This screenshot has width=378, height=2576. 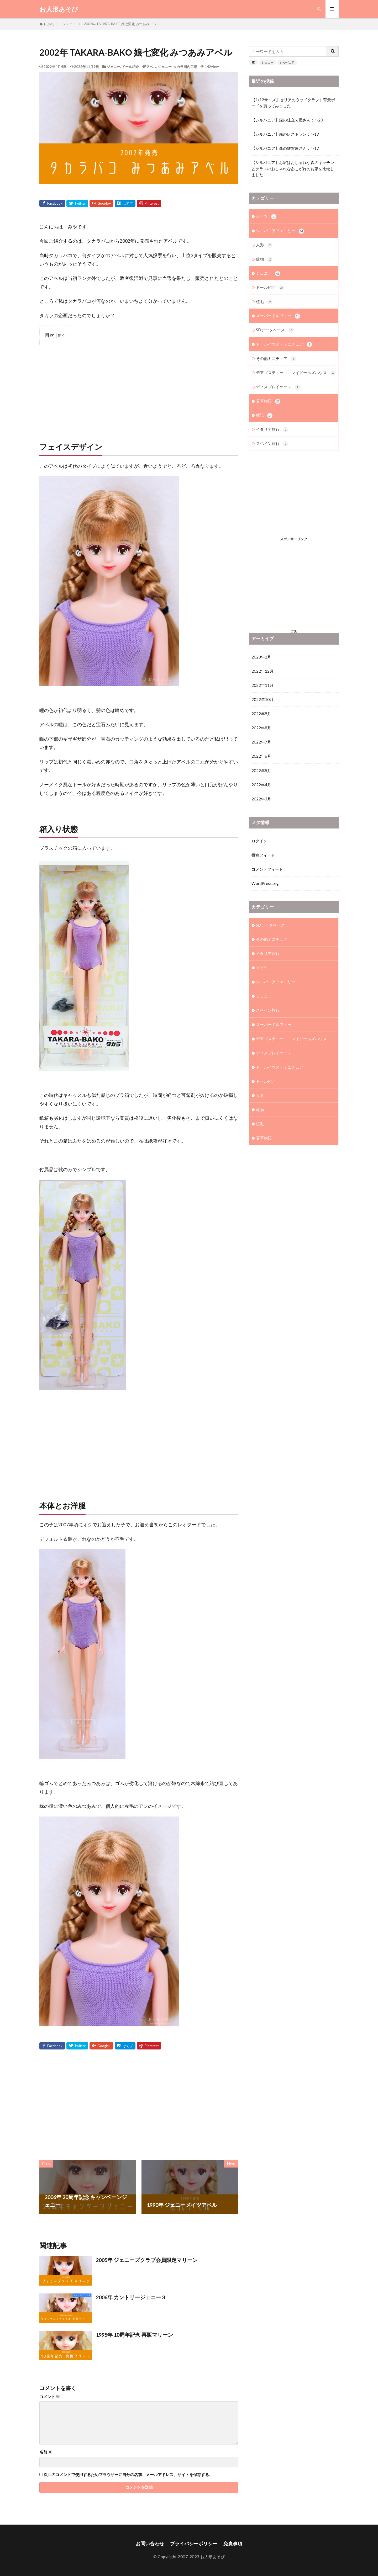 I want to click on 【シルバニア】森の仕立て屋さん：ﾊ-20, so click(x=287, y=120).